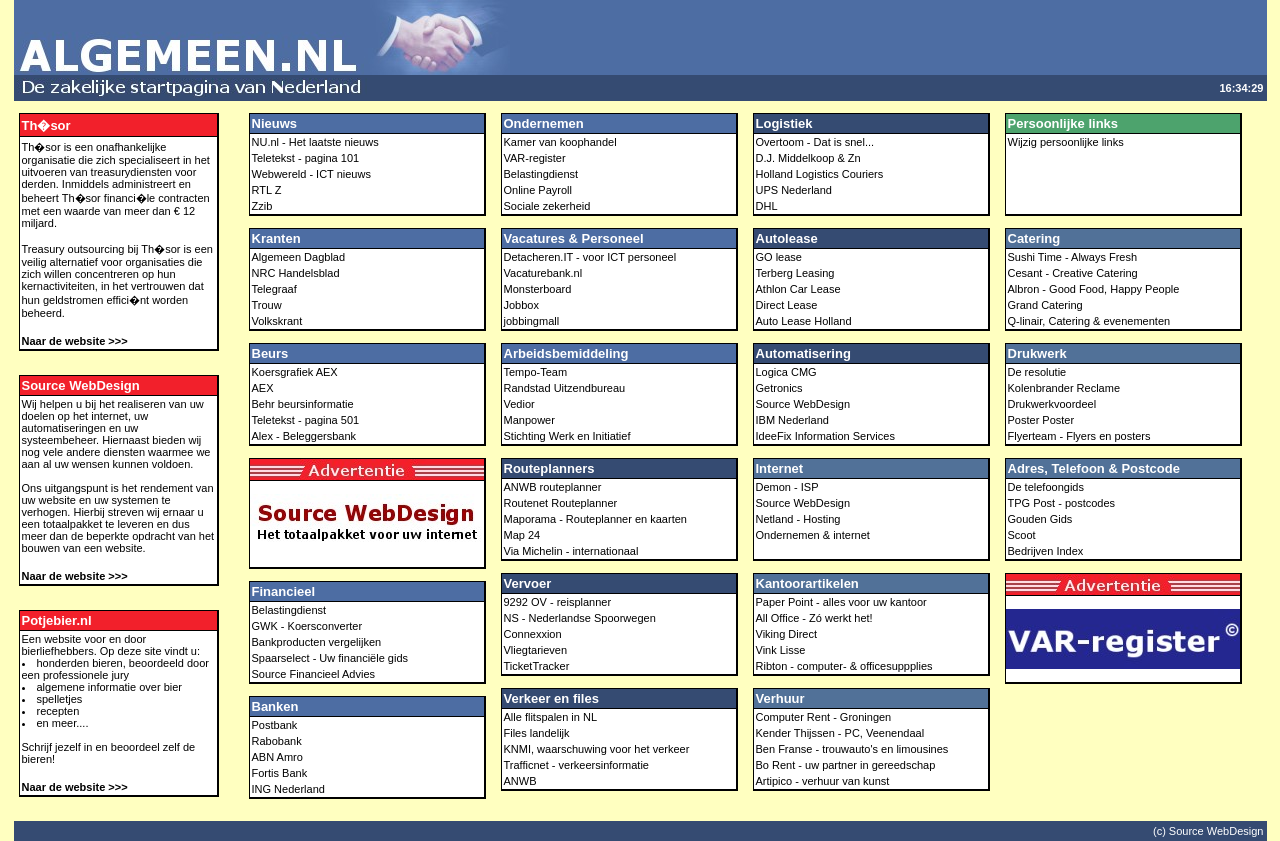 The image size is (1280, 841). I want to click on Wijzig persoonlijke links, so click(1066, 142).